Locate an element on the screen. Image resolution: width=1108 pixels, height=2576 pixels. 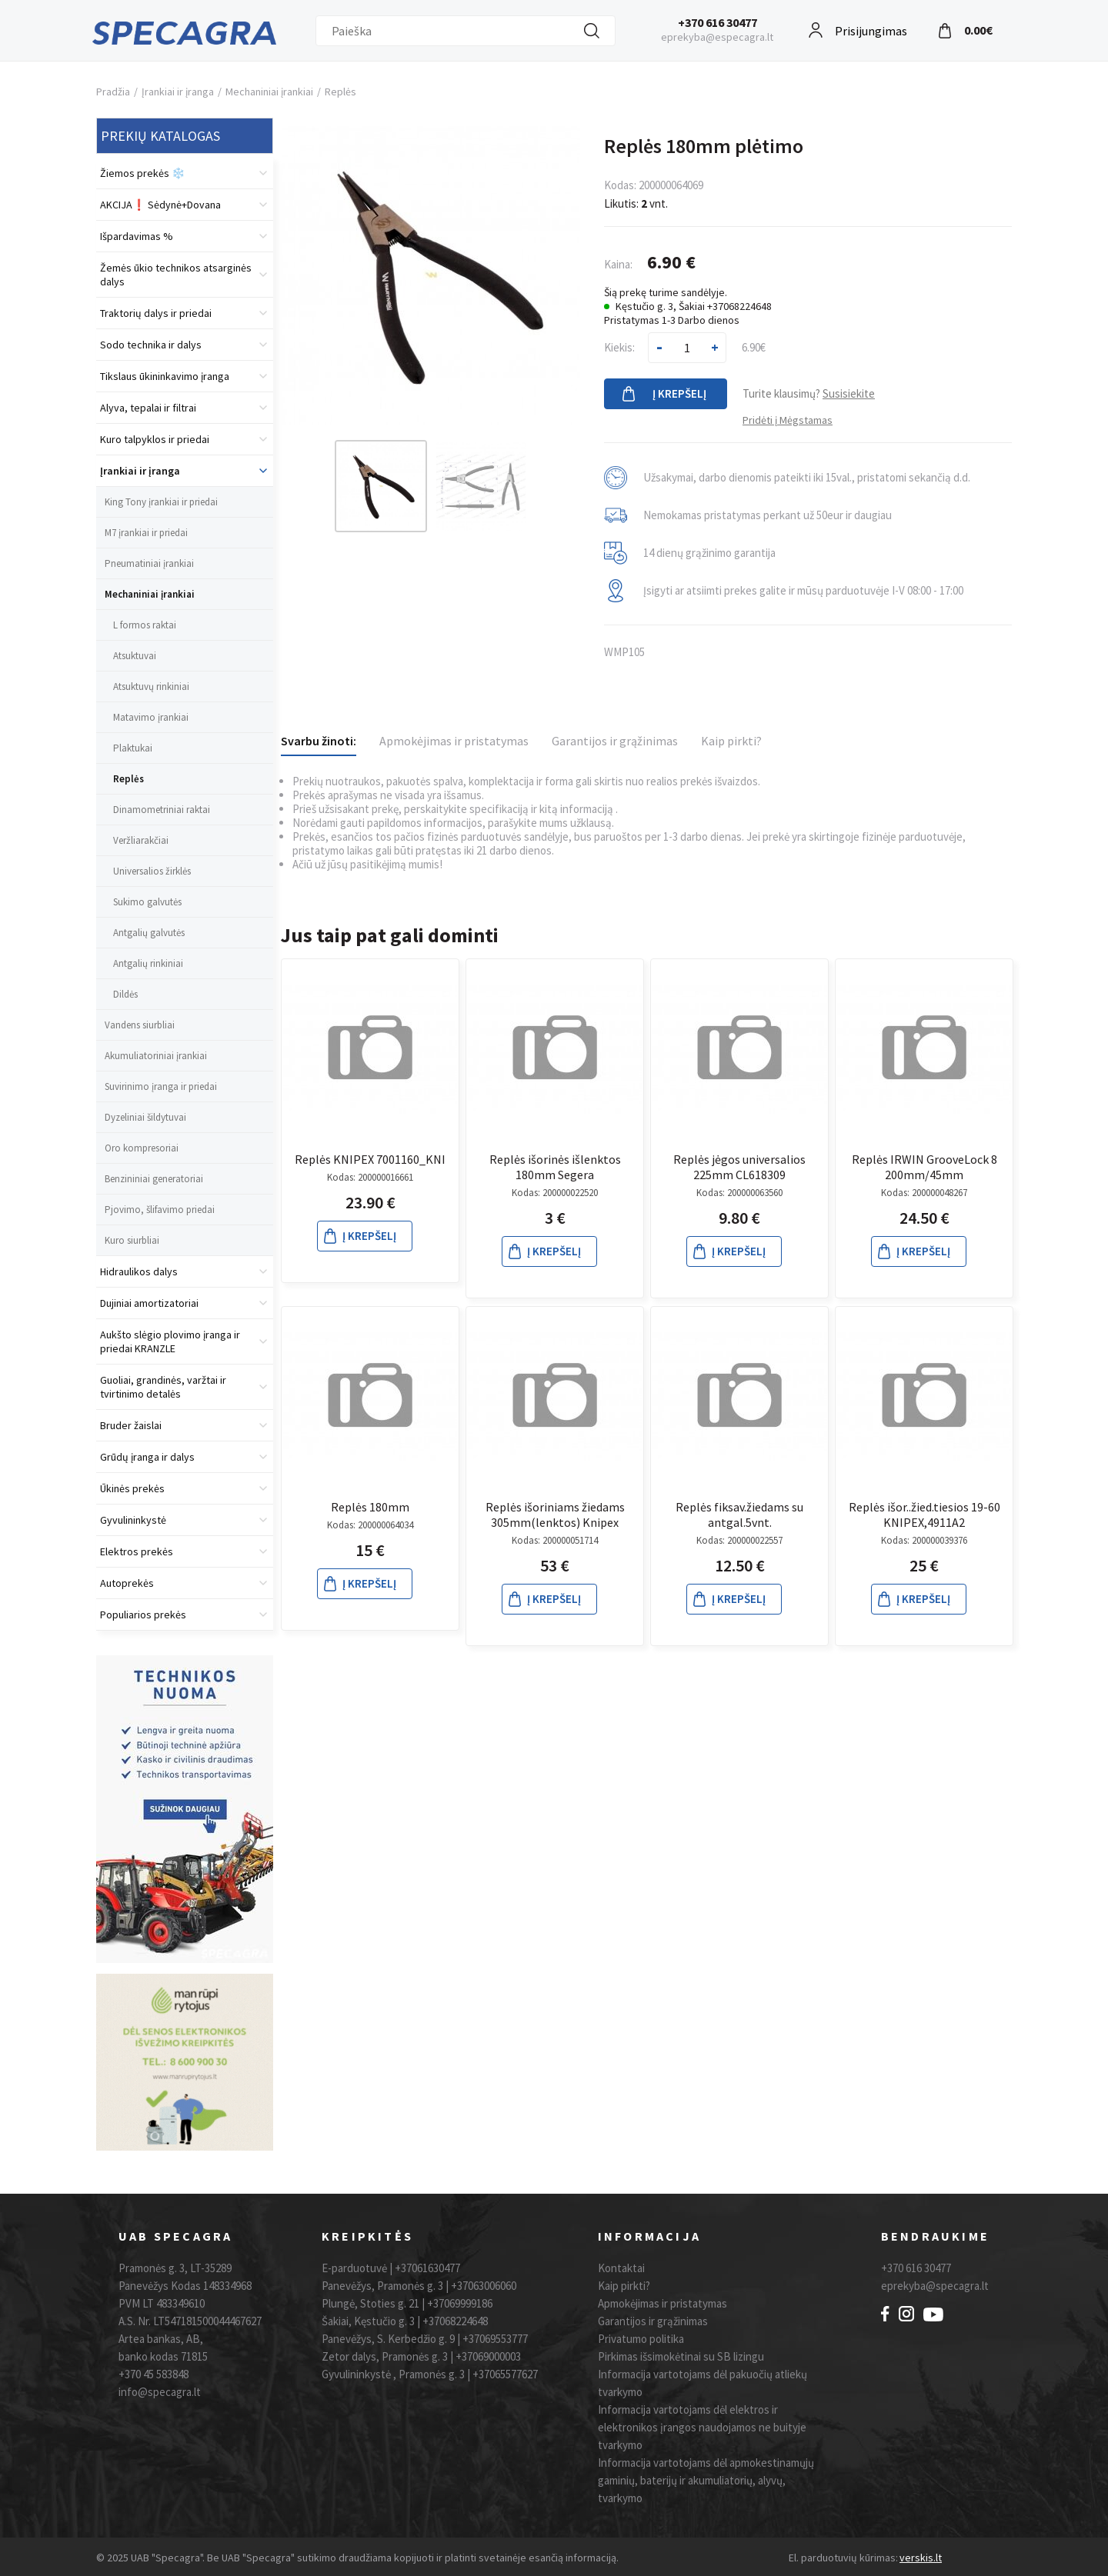
+37061630477 is located at coordinates (427, 2268).